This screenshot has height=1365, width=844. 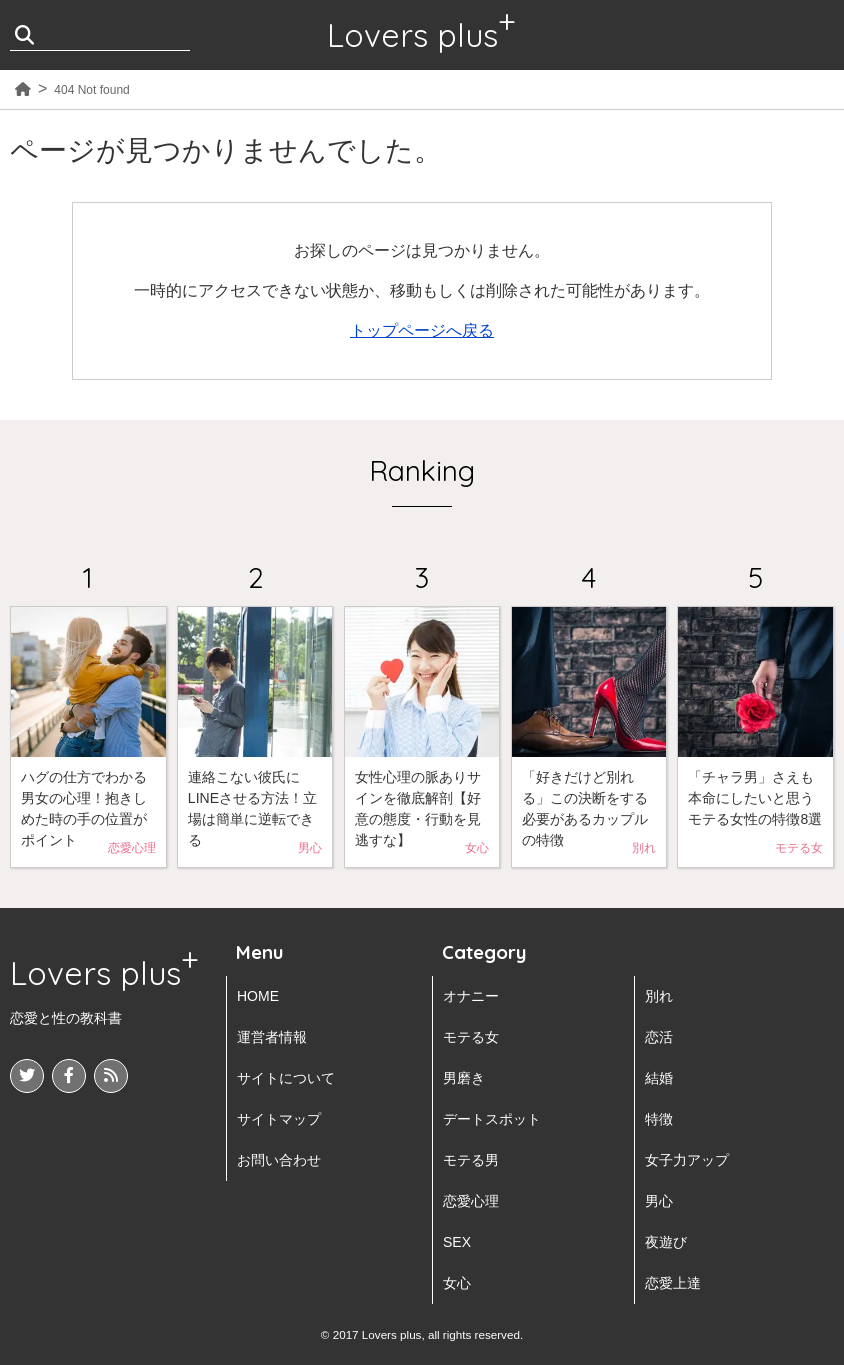 What do you see at coordinates (492, 1119) in the screenshot?
I see `デートスポット` at bounding box center [492, 1119].